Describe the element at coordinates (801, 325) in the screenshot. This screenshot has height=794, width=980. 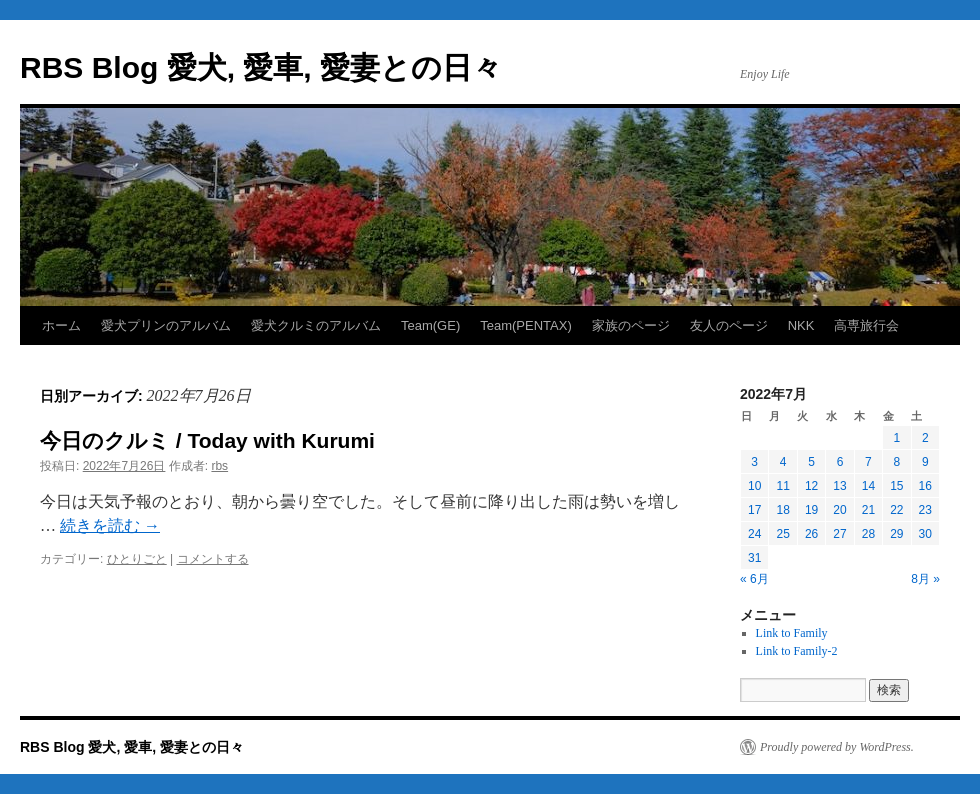
I see `NKK` at that location.